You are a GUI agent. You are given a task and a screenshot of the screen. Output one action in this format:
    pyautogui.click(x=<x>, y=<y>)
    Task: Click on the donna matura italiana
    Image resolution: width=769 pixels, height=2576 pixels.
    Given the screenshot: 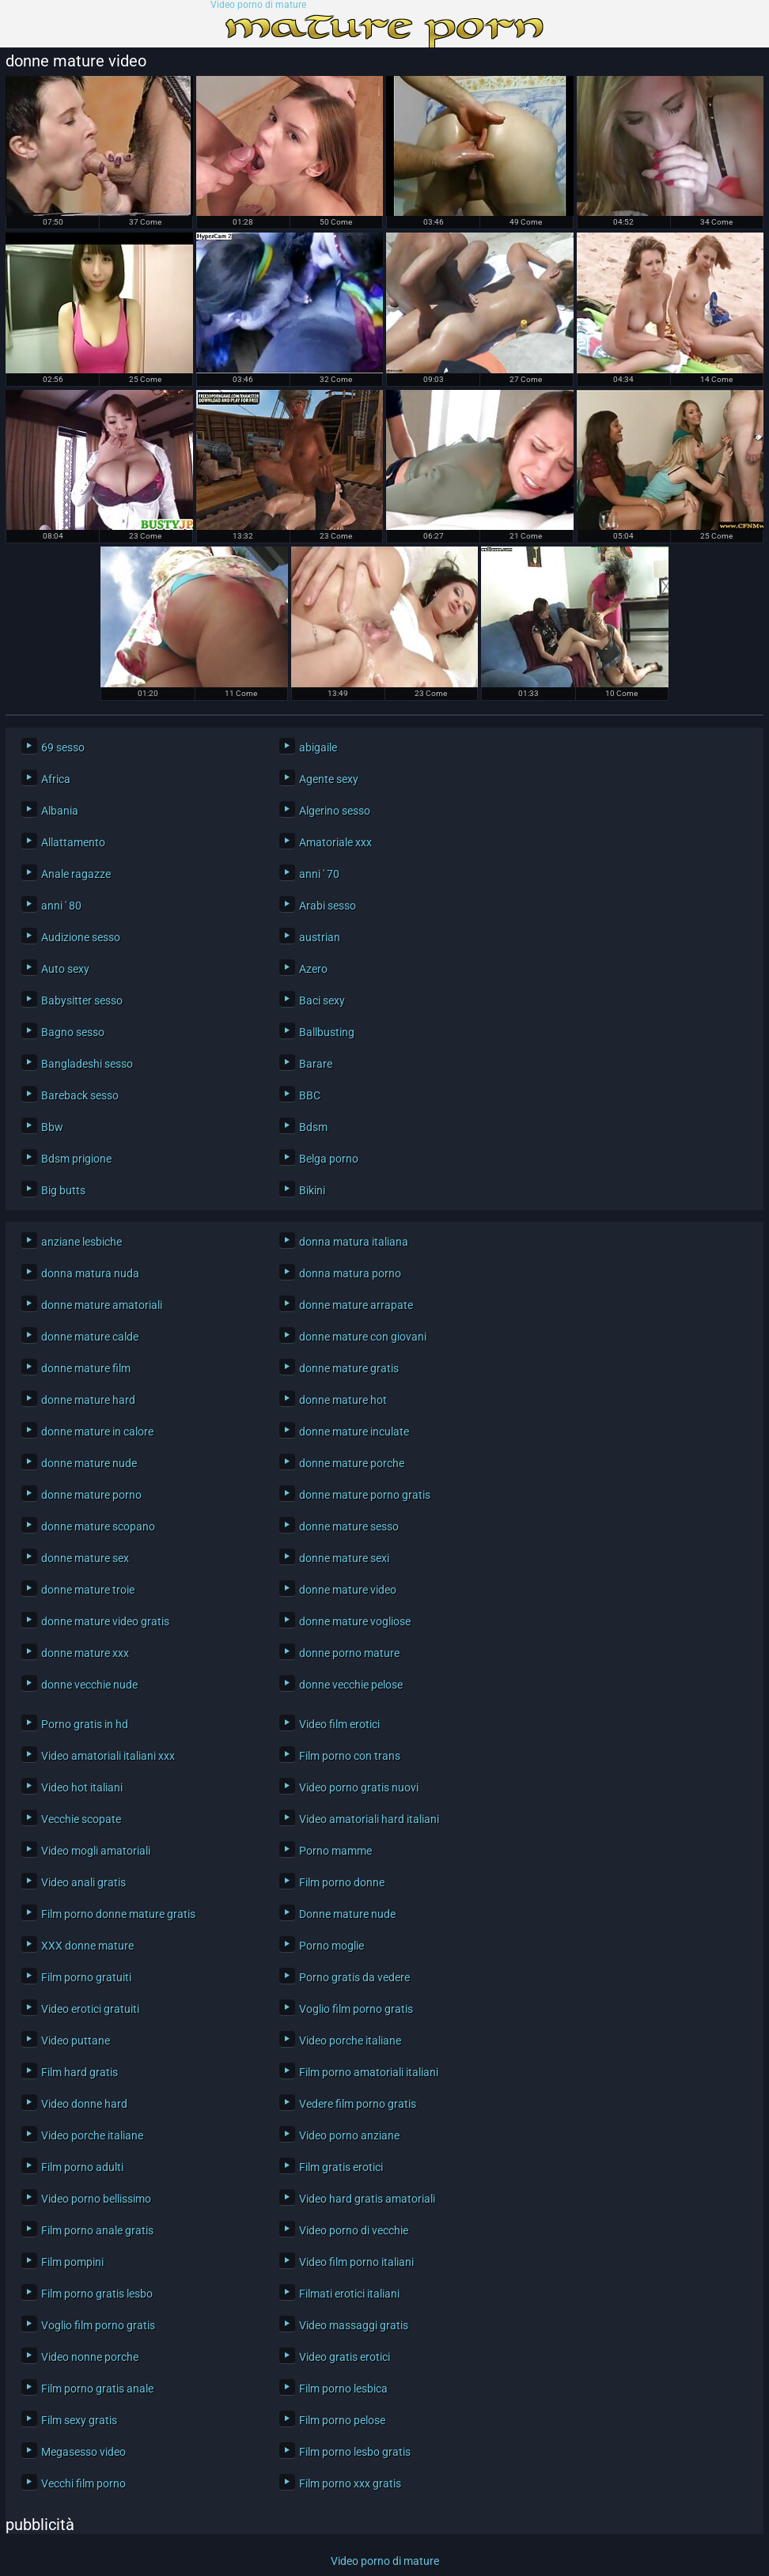 What is the action you would take?
    pyautogui.click(x=353, y=1241)
    